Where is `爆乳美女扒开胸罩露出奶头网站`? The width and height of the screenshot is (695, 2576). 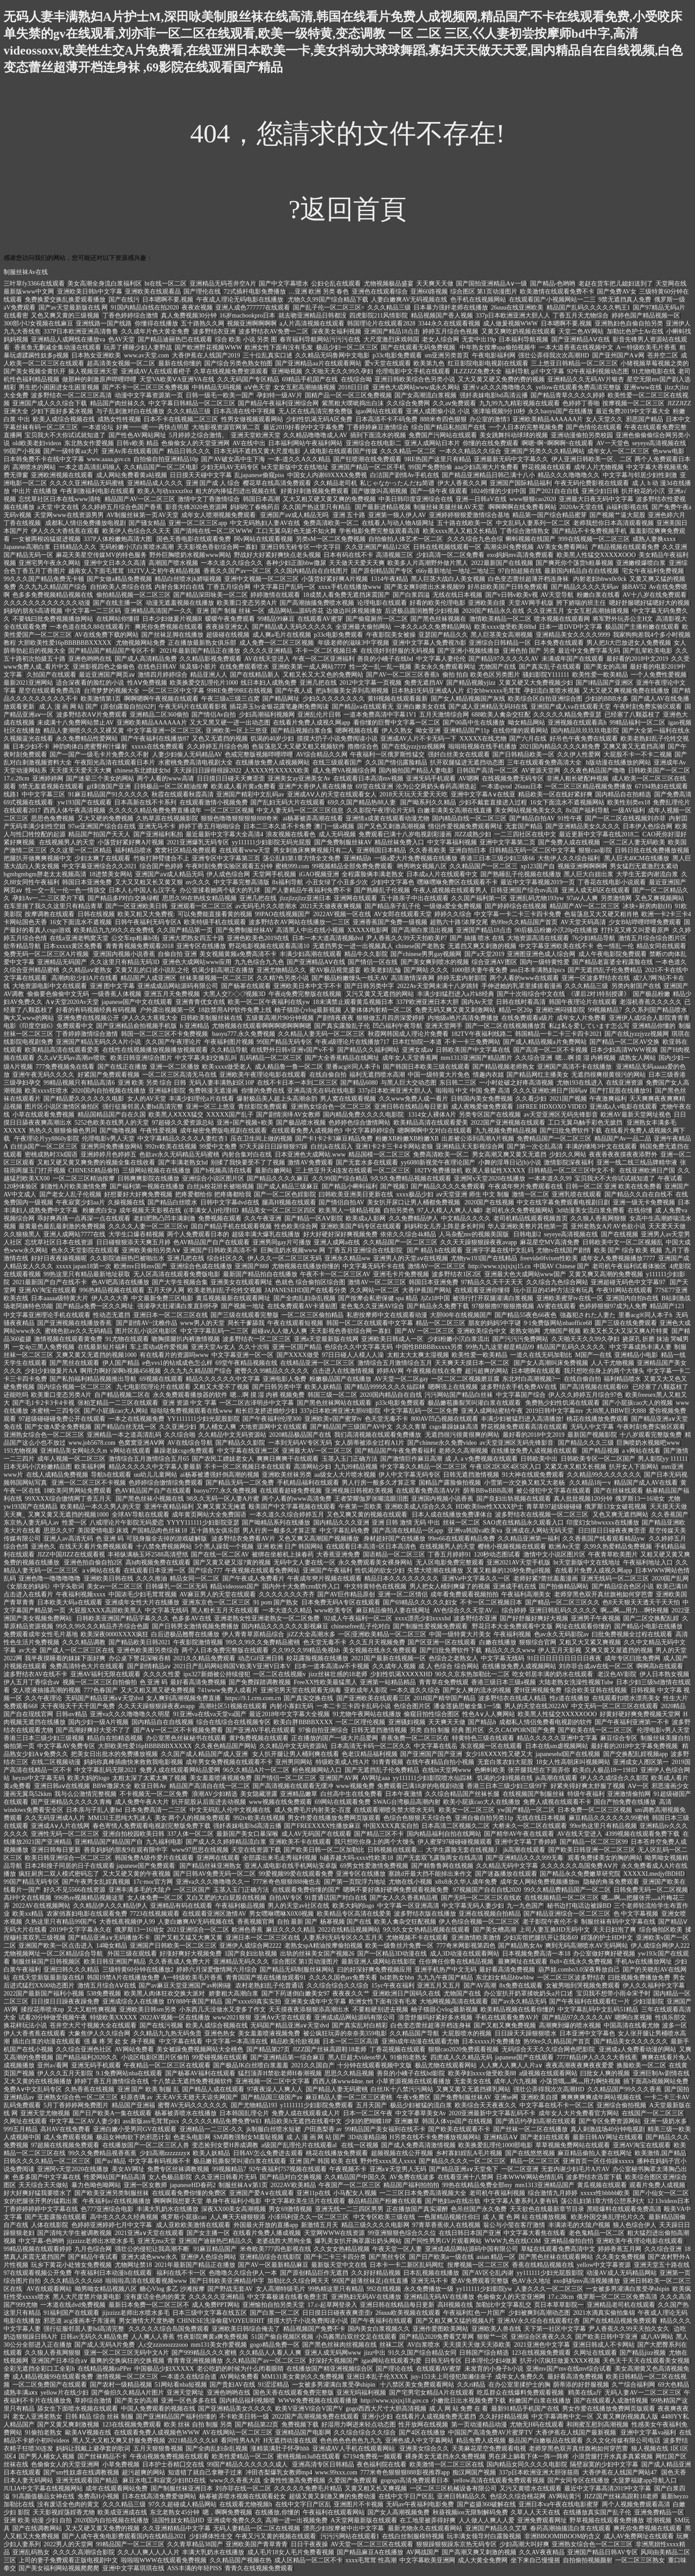 爆乳美女扒开胸罩露出奶头网站 is located at coordinates (358, 2241).